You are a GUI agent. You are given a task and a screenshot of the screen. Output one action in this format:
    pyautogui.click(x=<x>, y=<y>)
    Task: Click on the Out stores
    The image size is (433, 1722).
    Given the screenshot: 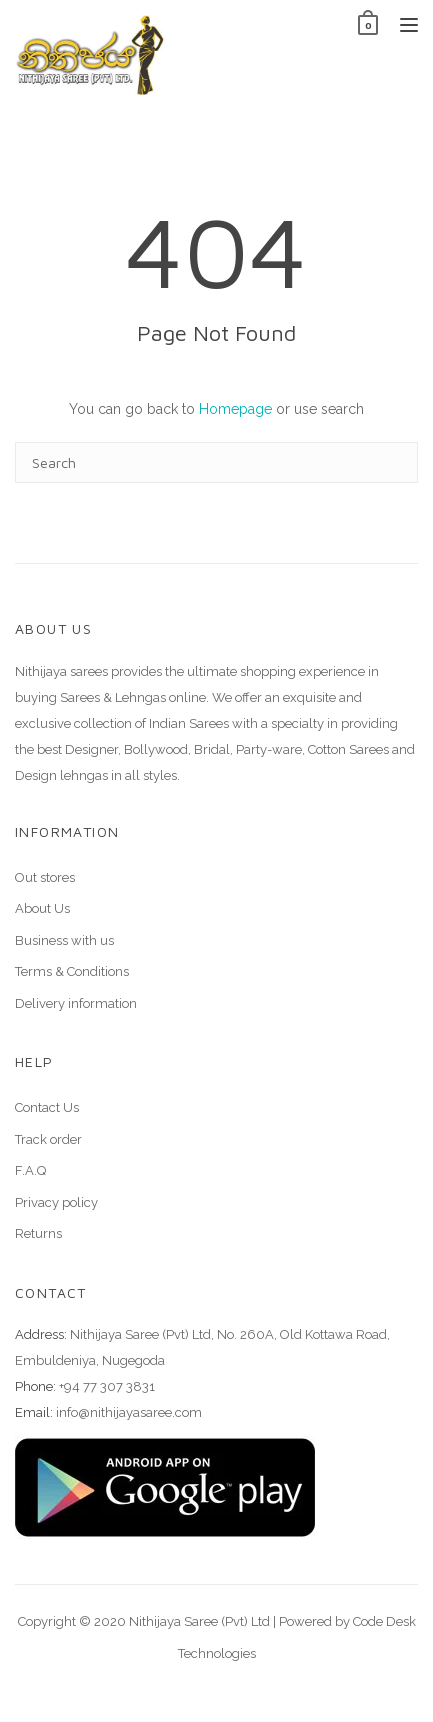 What is the action you would take?
    pyautogui.click(x=45, y=877)
    